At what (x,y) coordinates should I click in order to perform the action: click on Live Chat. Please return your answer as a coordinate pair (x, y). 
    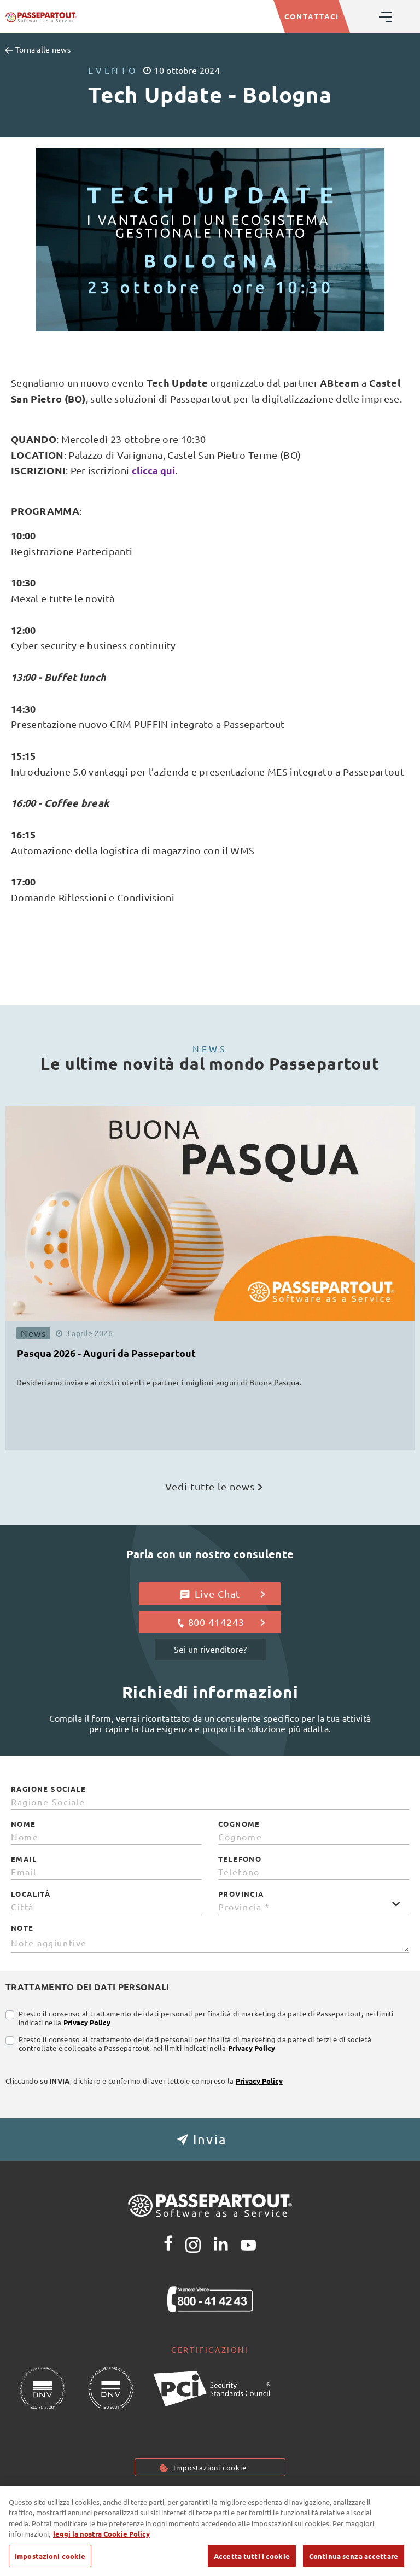
    Looking at the image, I should click on (222, 1594).